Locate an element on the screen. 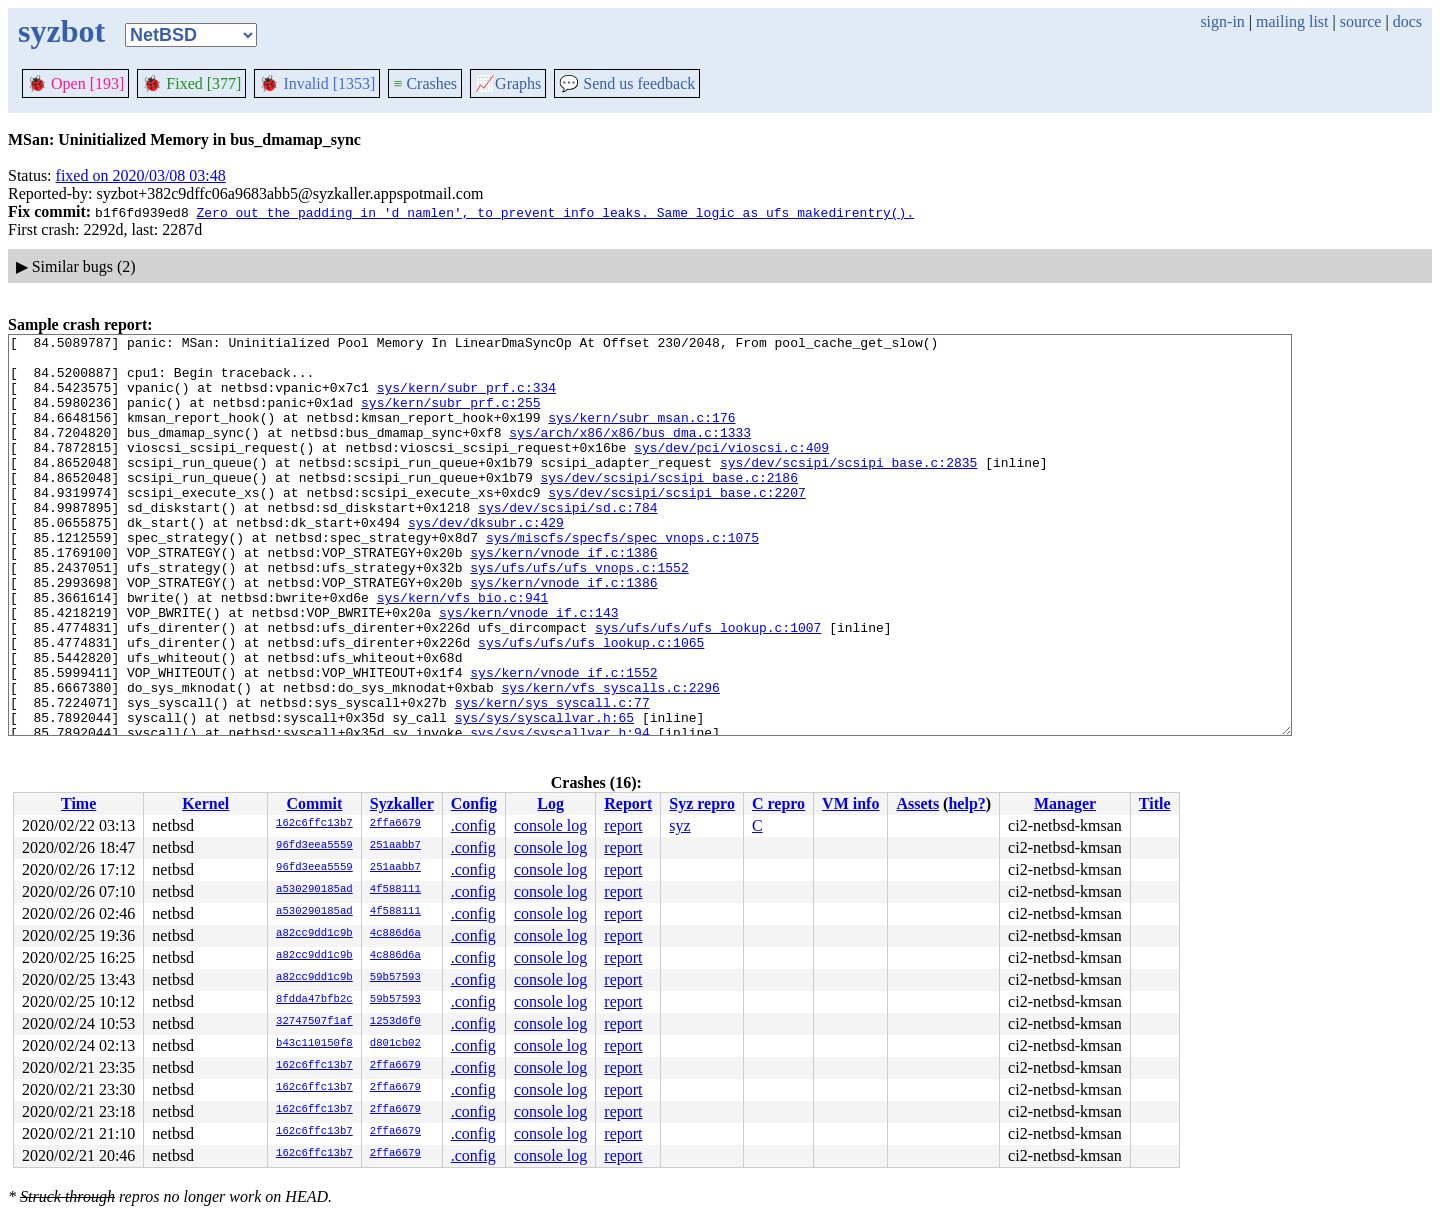  Kernel is located at coordinates (205, 803).